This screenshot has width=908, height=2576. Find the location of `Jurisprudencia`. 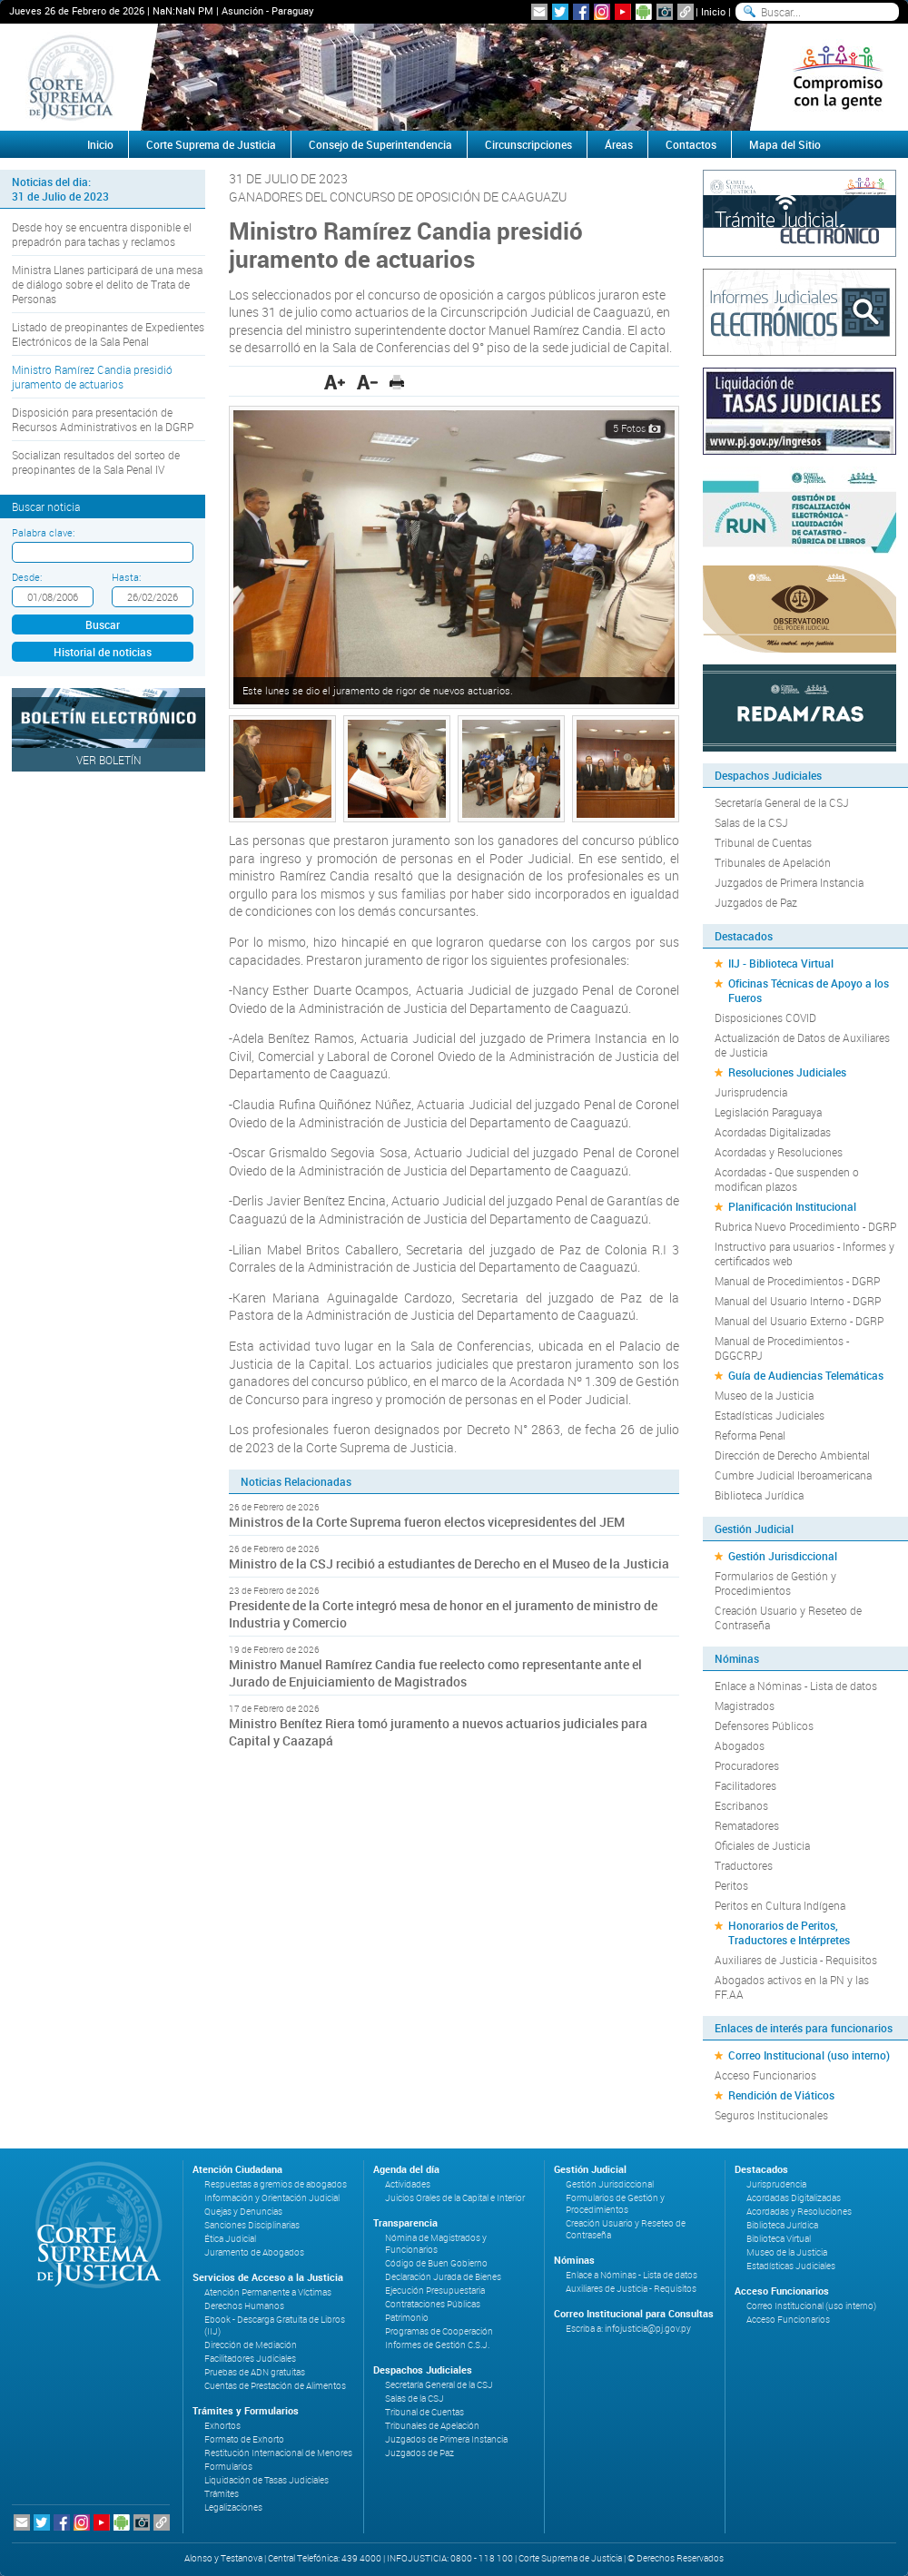

Jurisprudencia is located at coordinates (751, 1092).